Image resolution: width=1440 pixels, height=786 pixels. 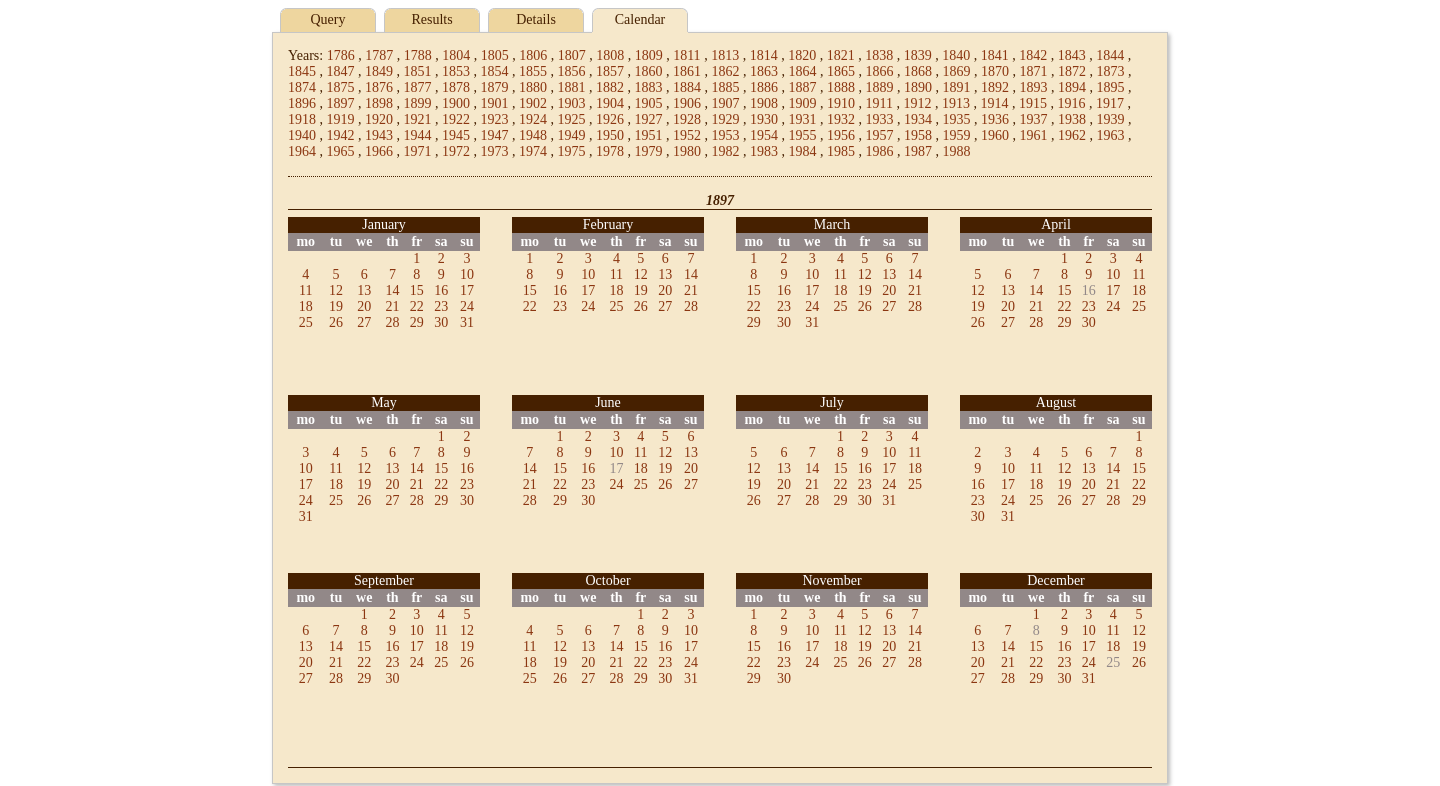 What do you see at coordinates (302, 103) in the screenshot?
I see `1896` at bounding box center [302, 103].